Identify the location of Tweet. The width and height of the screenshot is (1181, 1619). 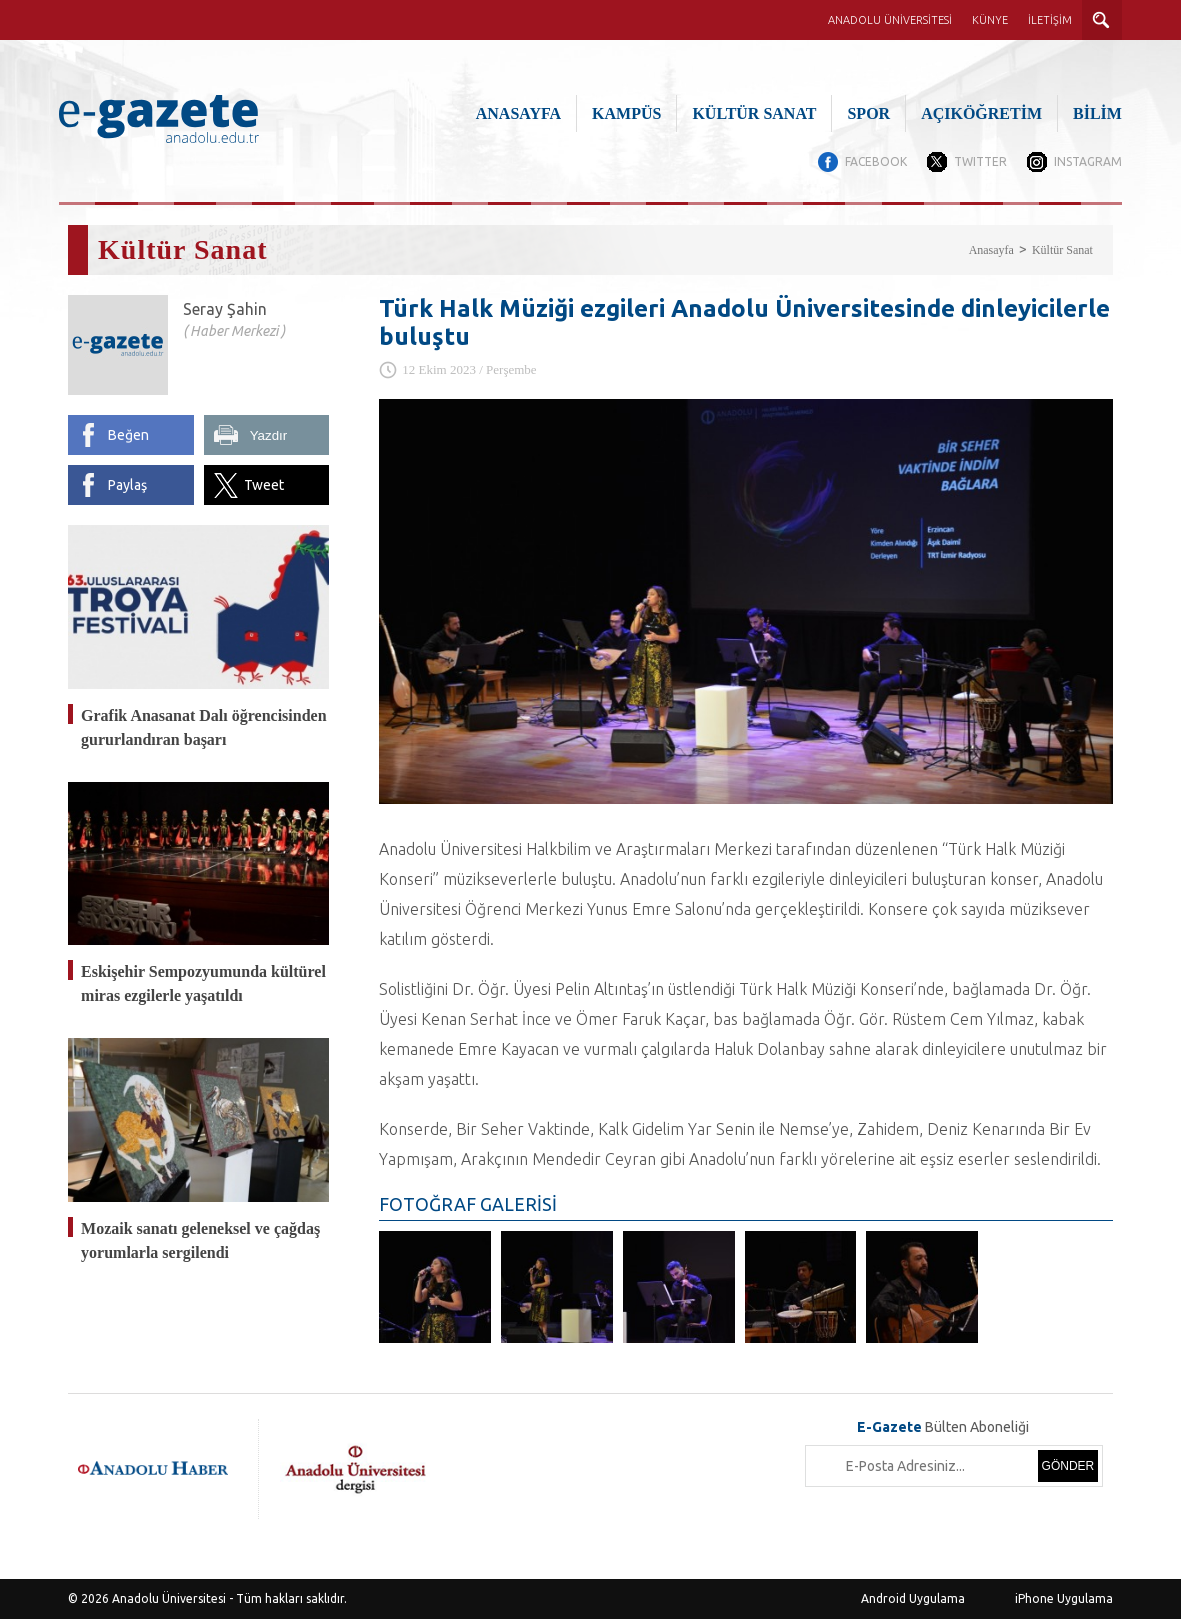
(264, 485).